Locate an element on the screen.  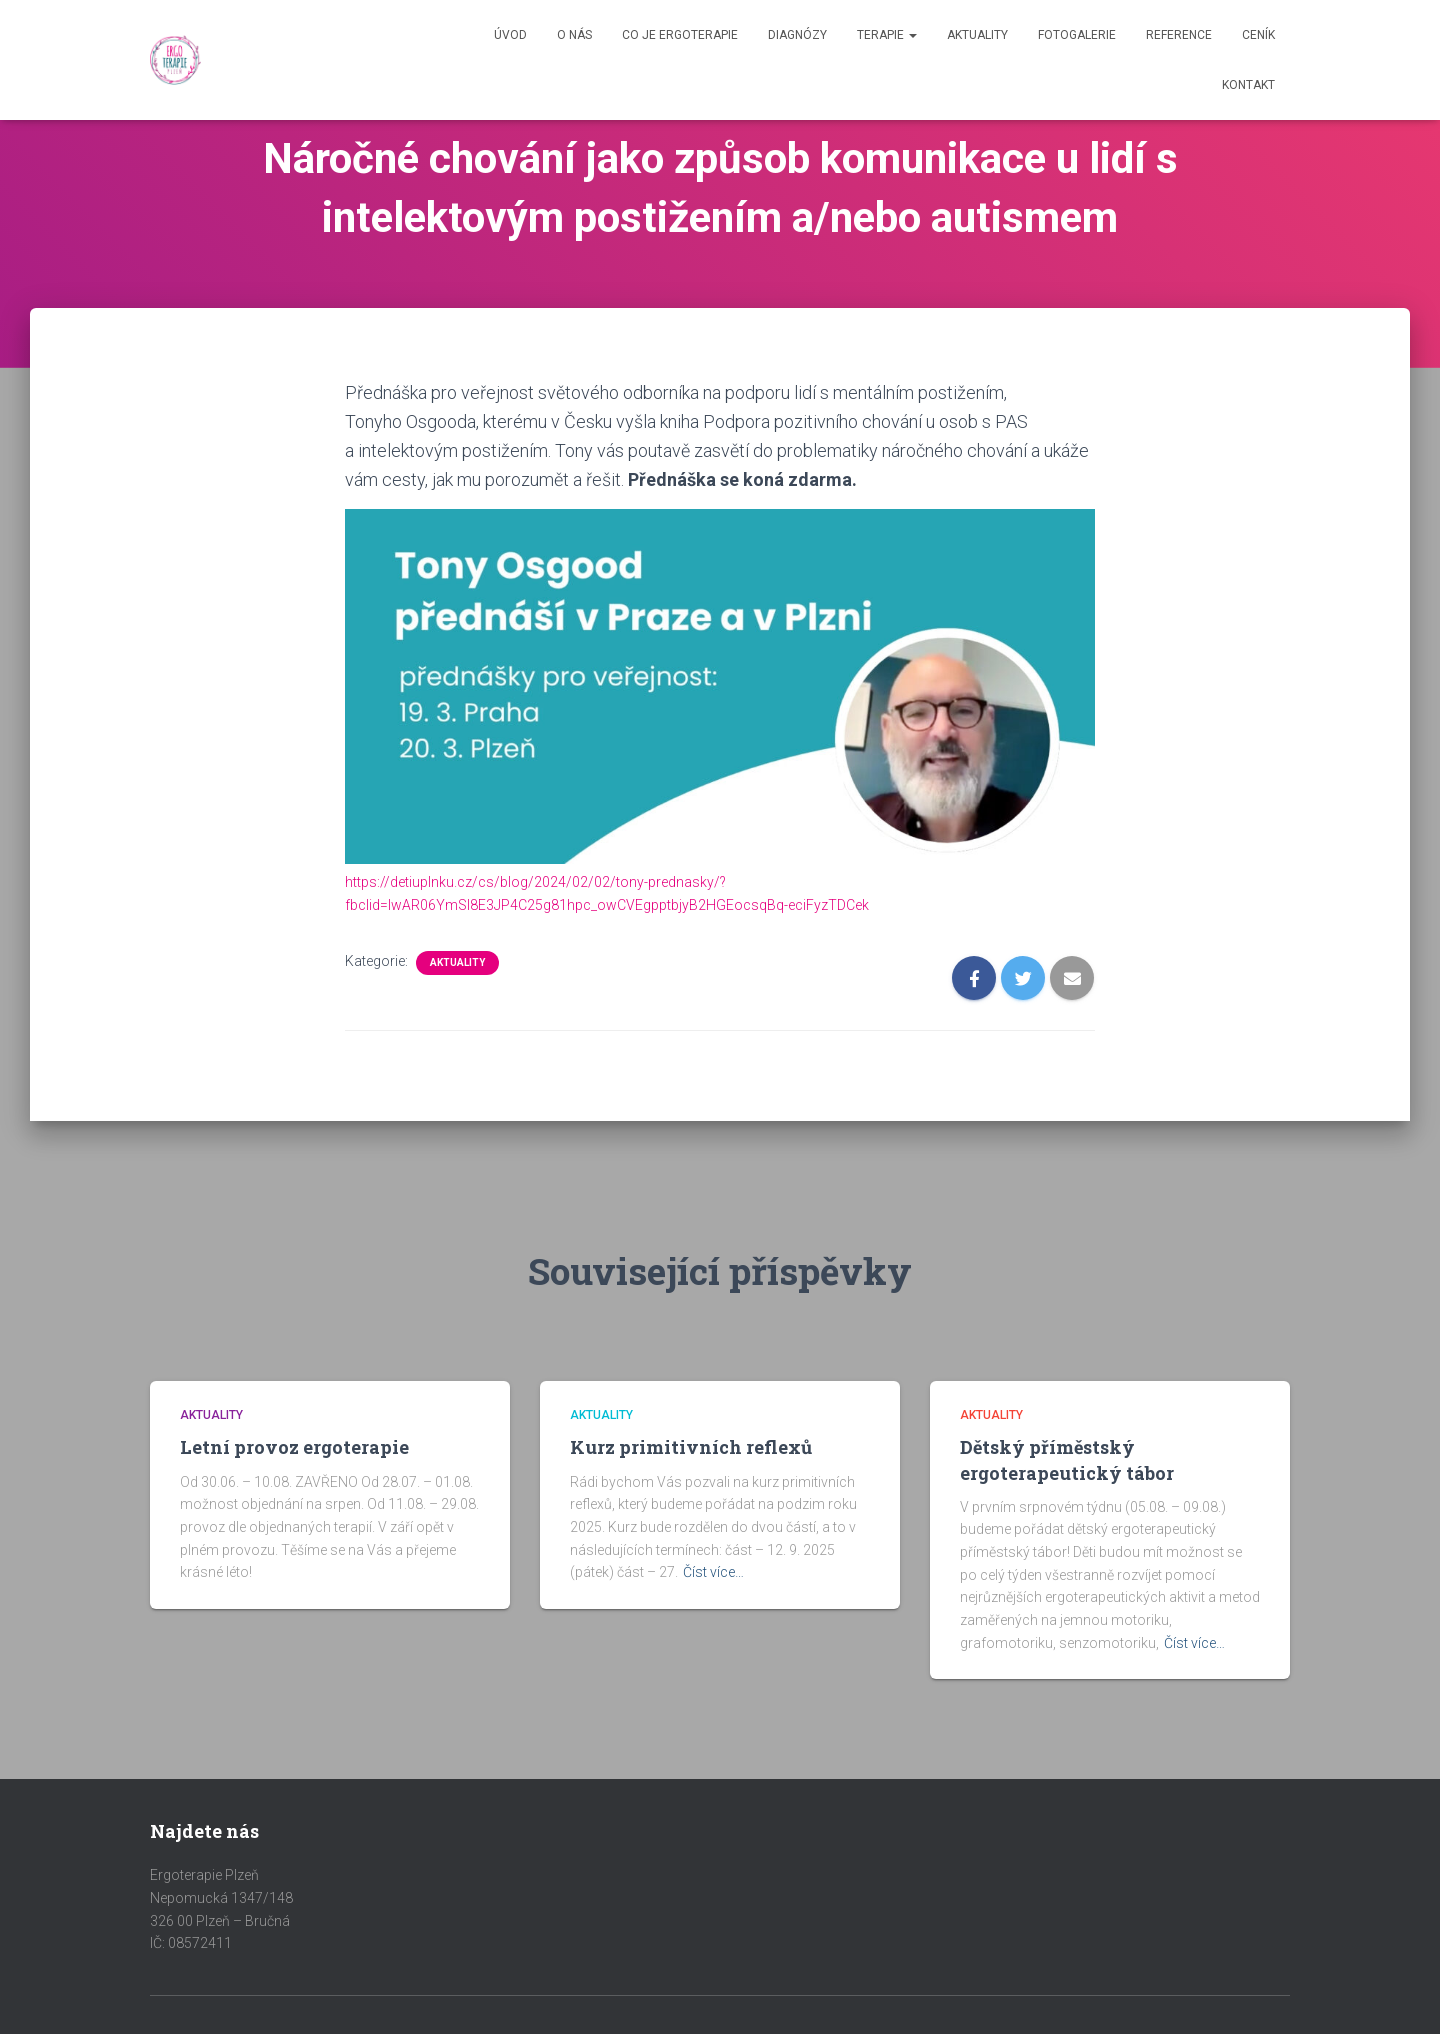
Úvod is located at coordinates (510, 35).